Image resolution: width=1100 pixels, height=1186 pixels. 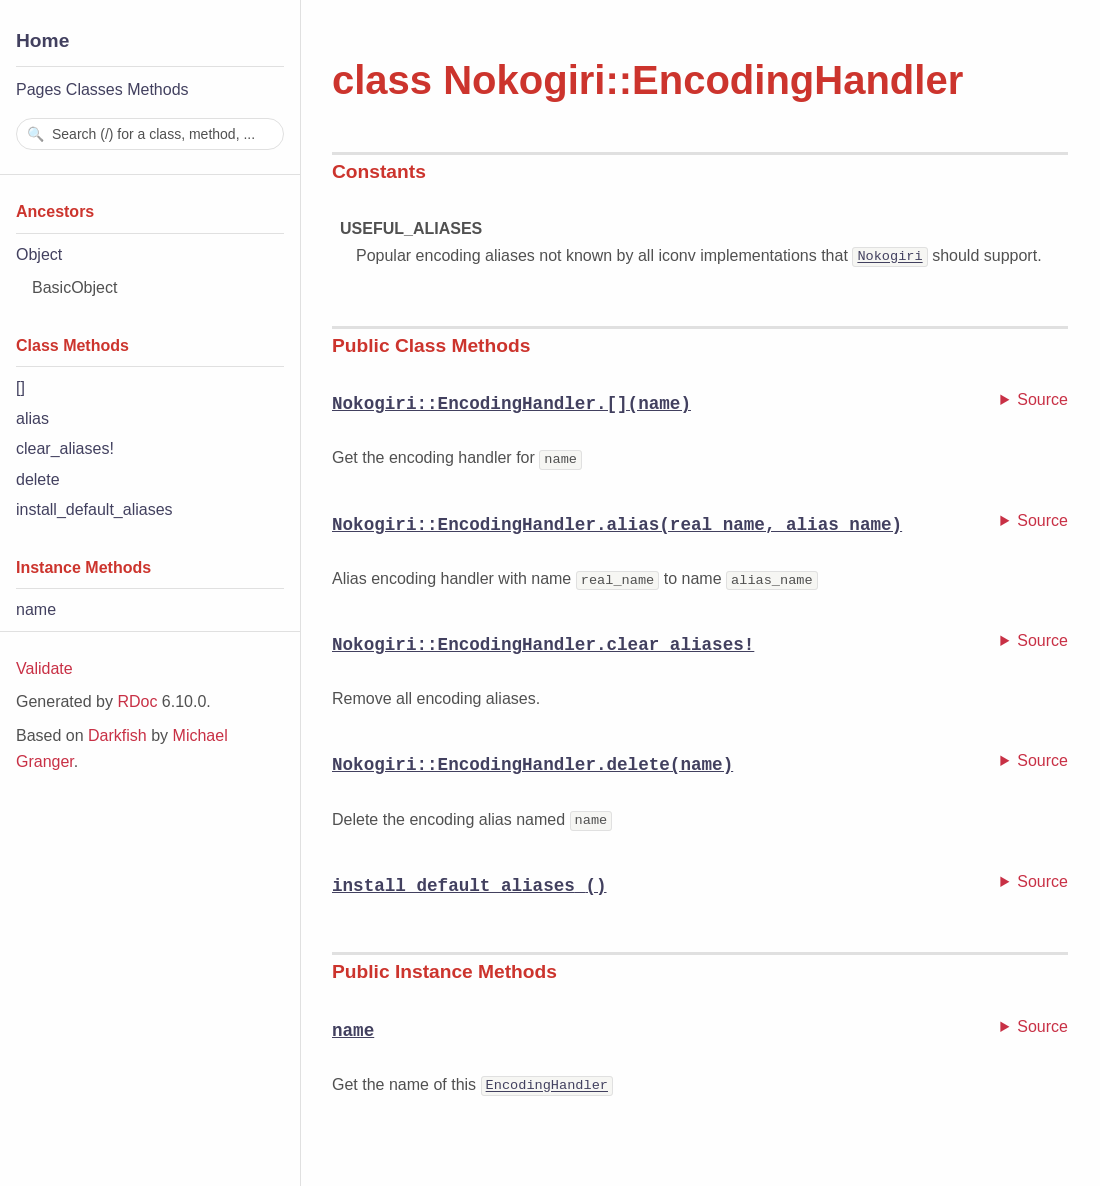 I want to click on Pages, so click(x=38, y=89).